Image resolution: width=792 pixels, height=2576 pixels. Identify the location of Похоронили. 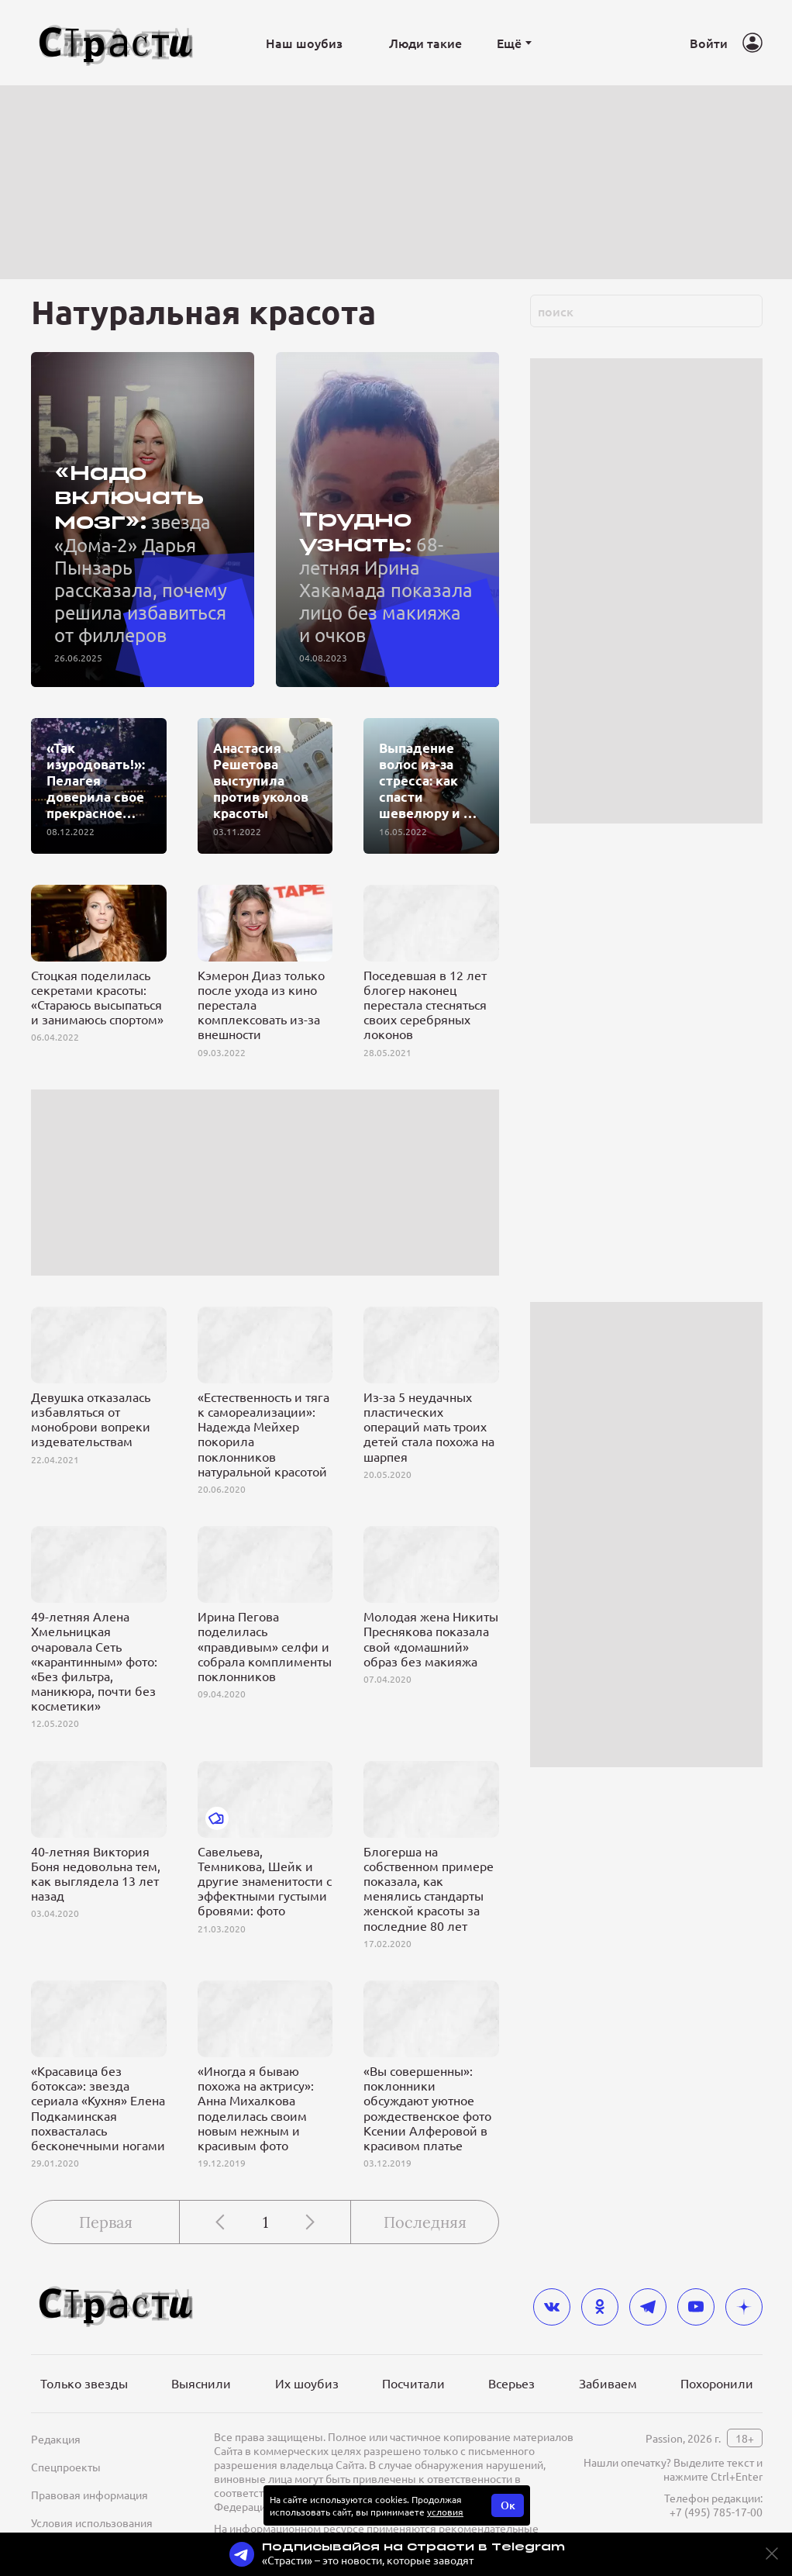
(716, 2383).